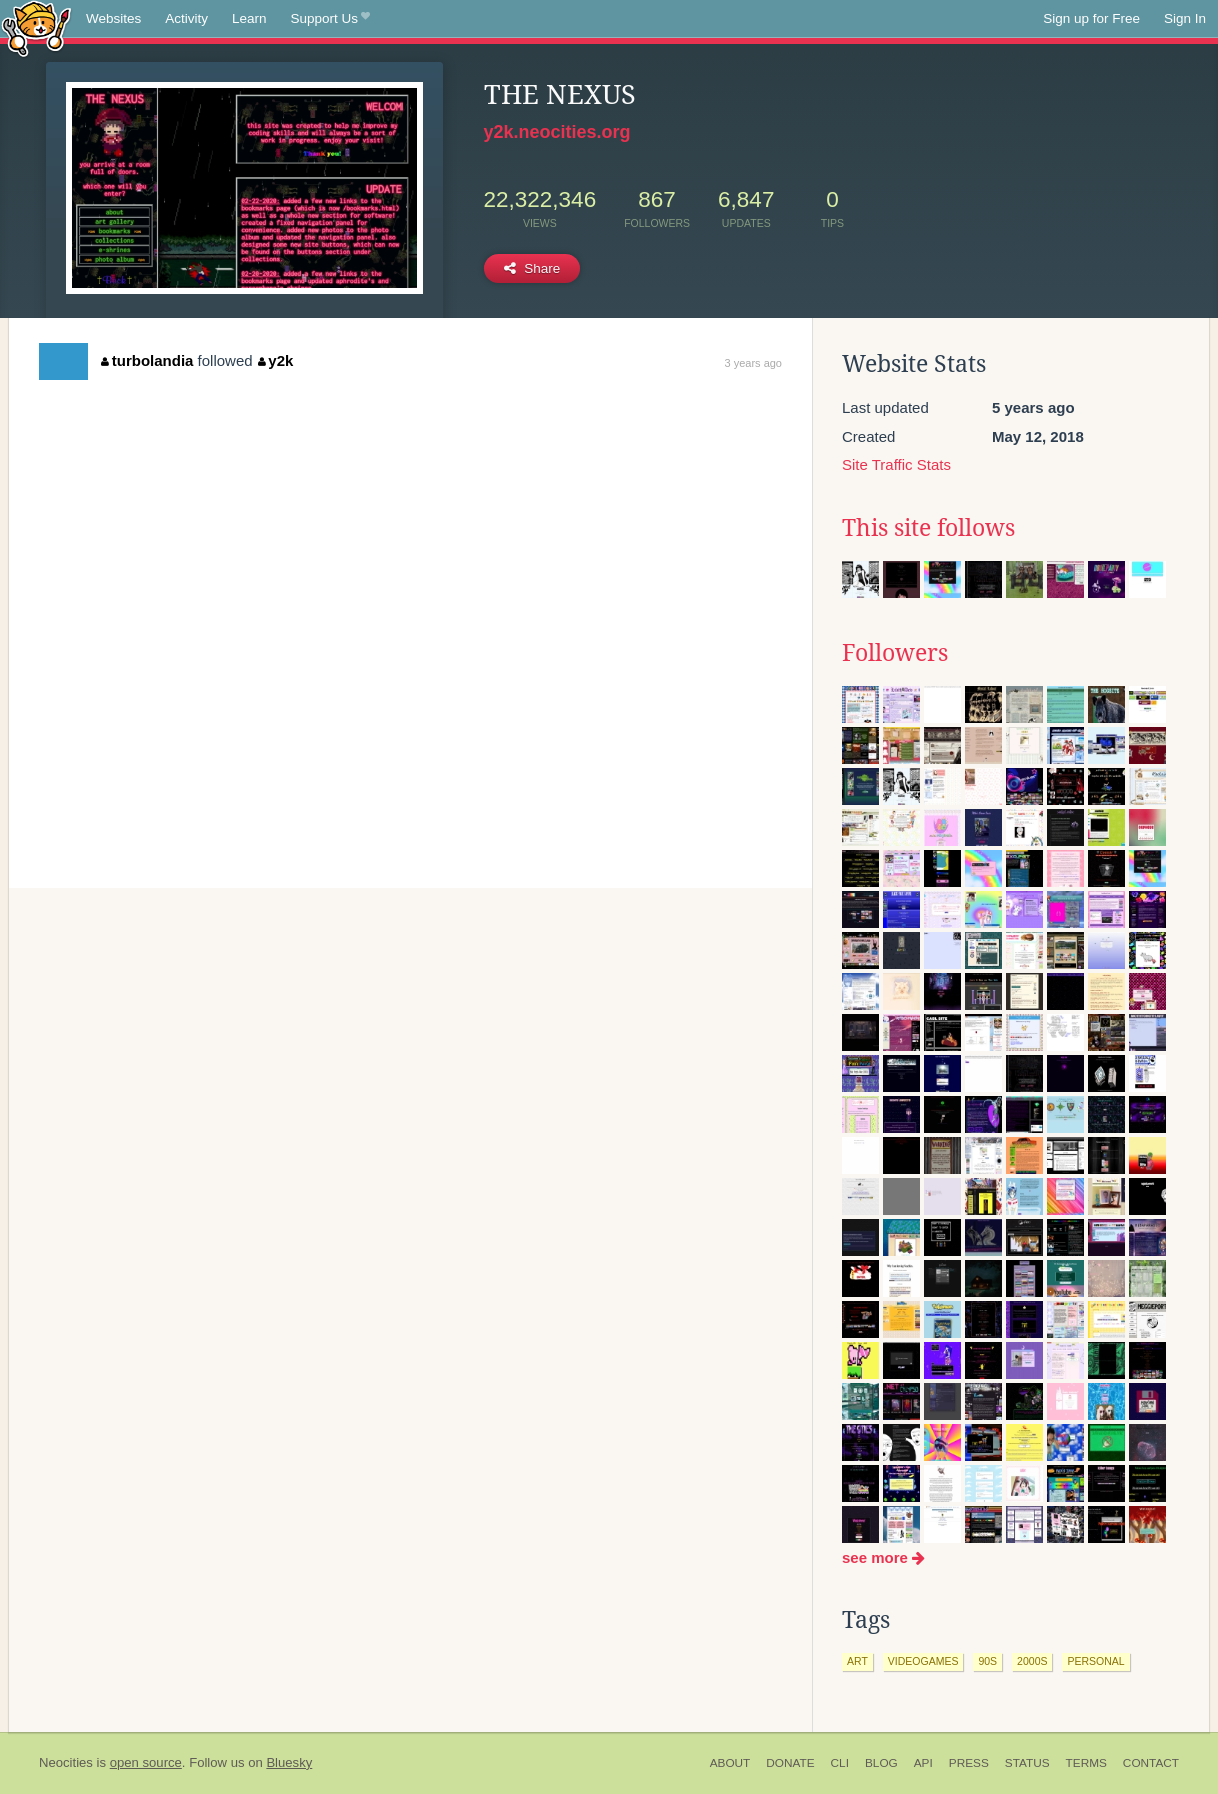 This screenshot has height=1794, width=1218. Describe the element at coordinates (113, 18) in the screenshot. I see `Websites` at that location.